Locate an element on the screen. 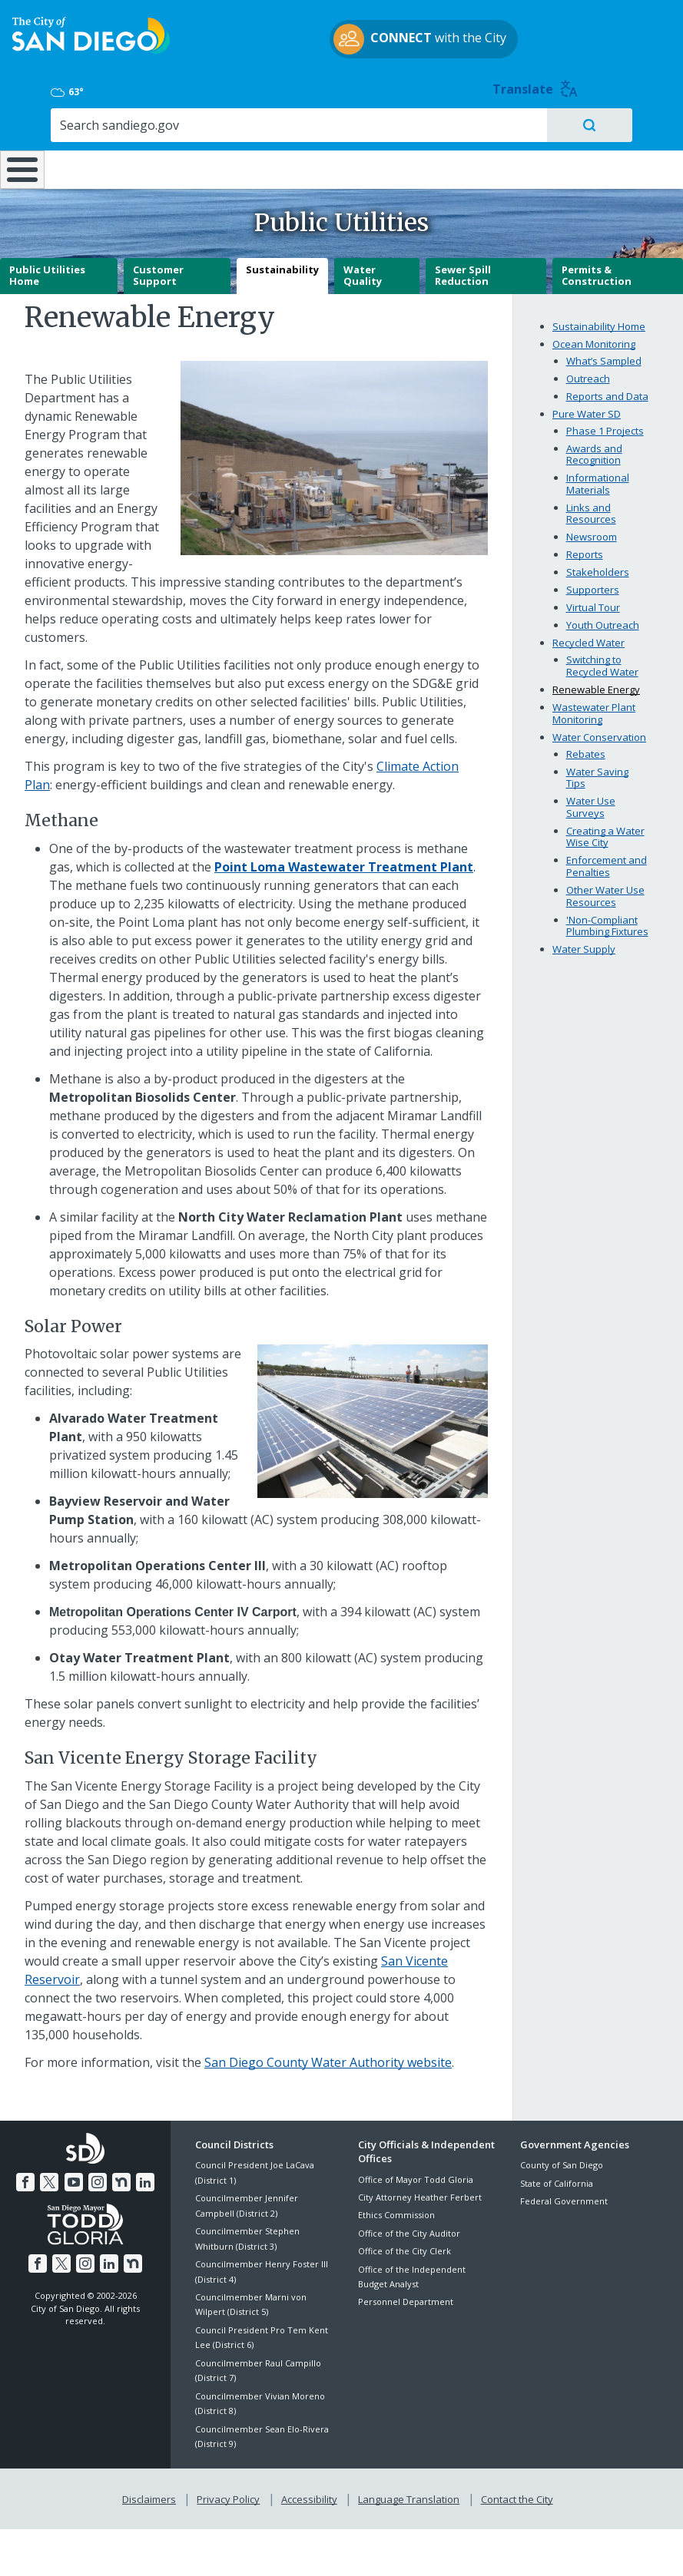 The height and width of the screenshot is (2576, 683). Privacy Policy is located at coordinates (229, 2491).